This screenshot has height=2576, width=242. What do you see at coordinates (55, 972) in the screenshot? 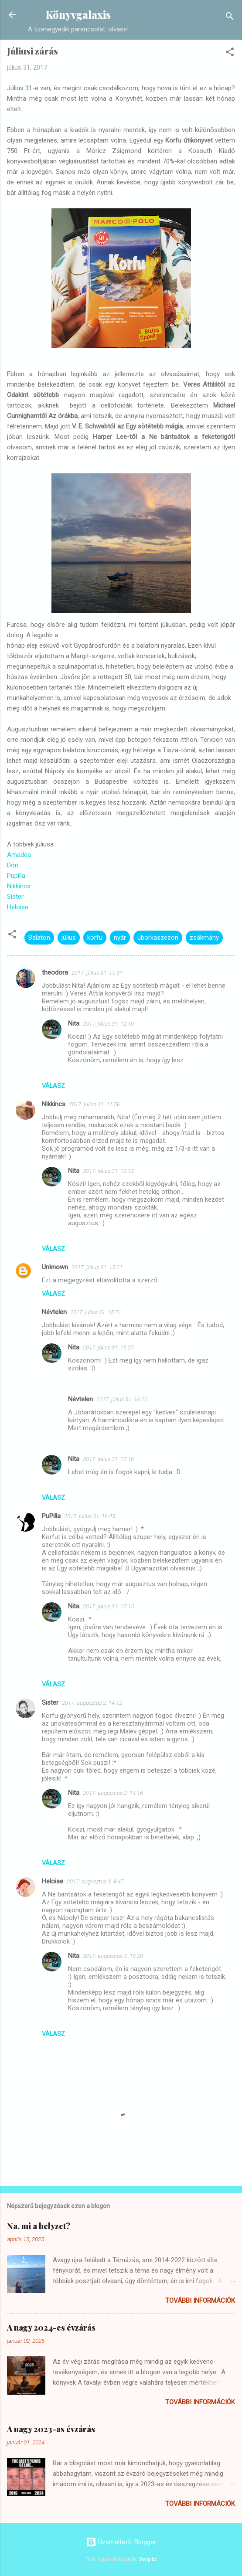
I see `theodora` at bounding box center [55, 972].